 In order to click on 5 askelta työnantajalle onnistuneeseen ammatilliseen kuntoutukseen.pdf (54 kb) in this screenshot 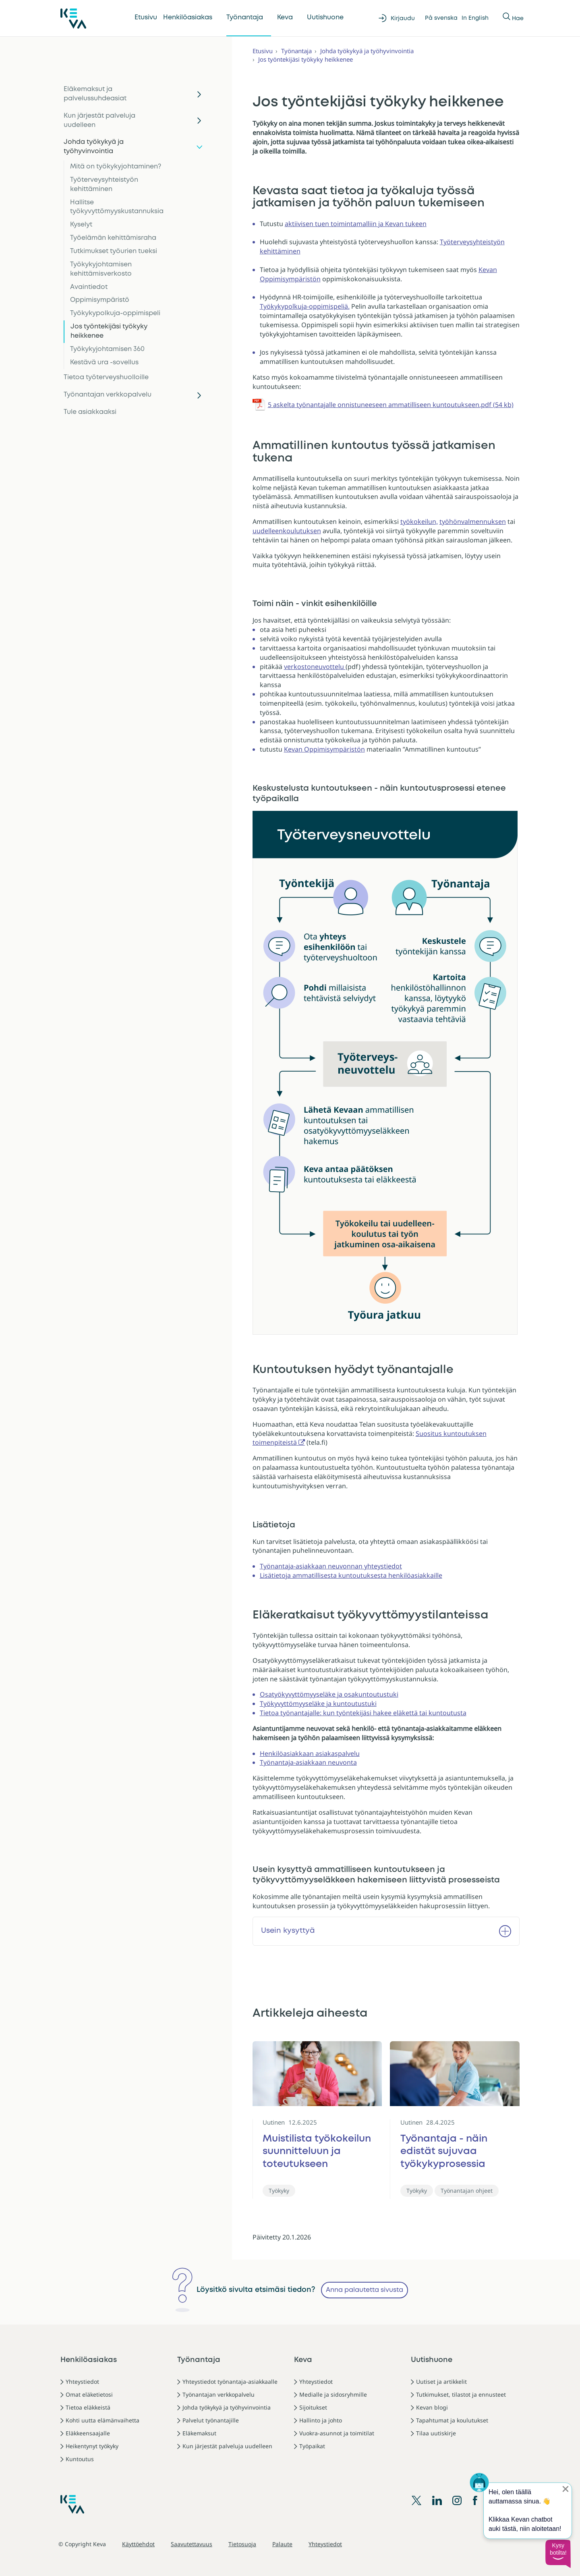, I will do `click(391, 404)`.